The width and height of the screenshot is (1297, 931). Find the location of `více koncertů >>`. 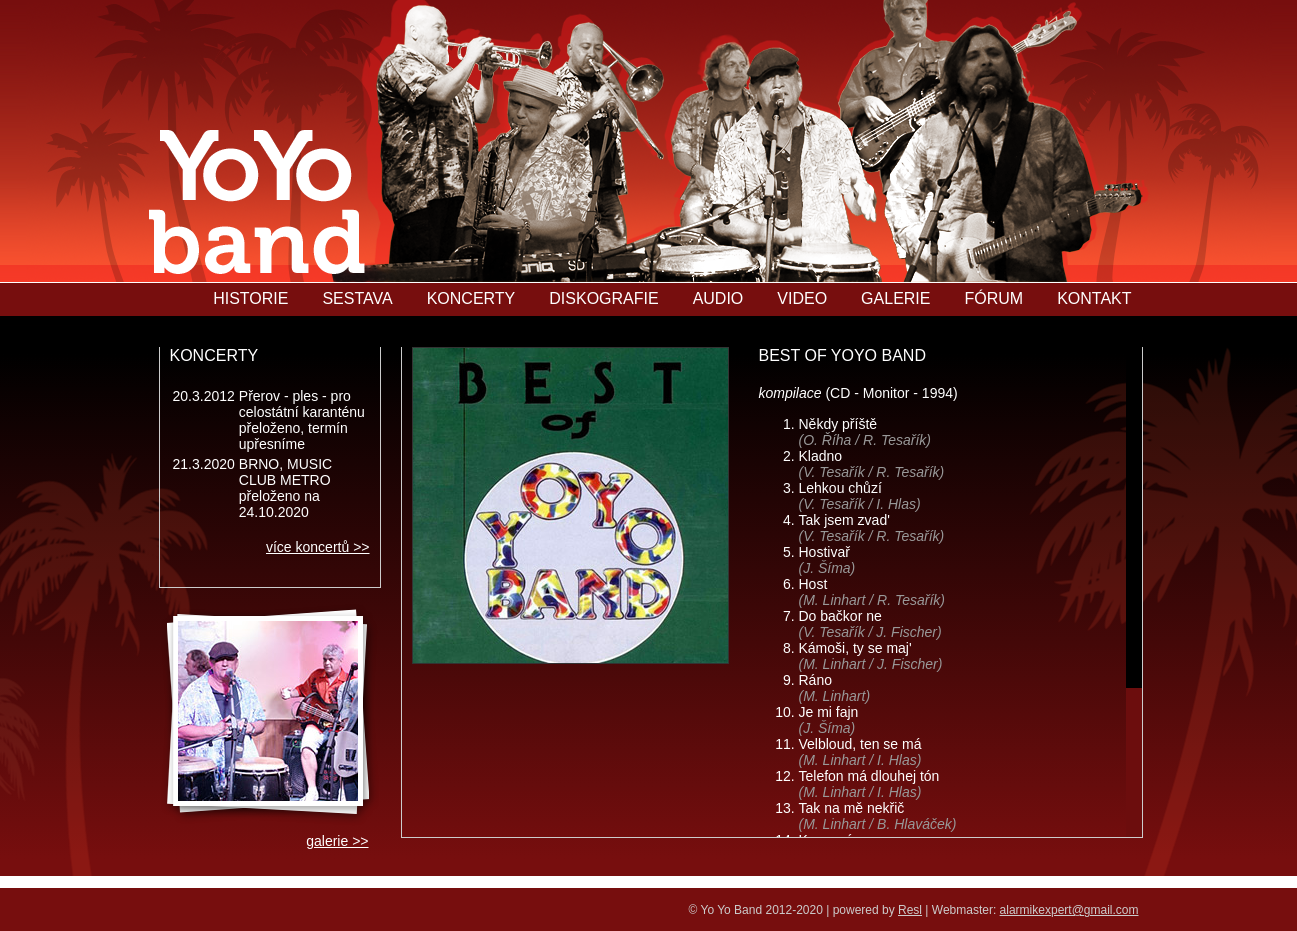

více koncertů >> is located at coordinates (318, 547).